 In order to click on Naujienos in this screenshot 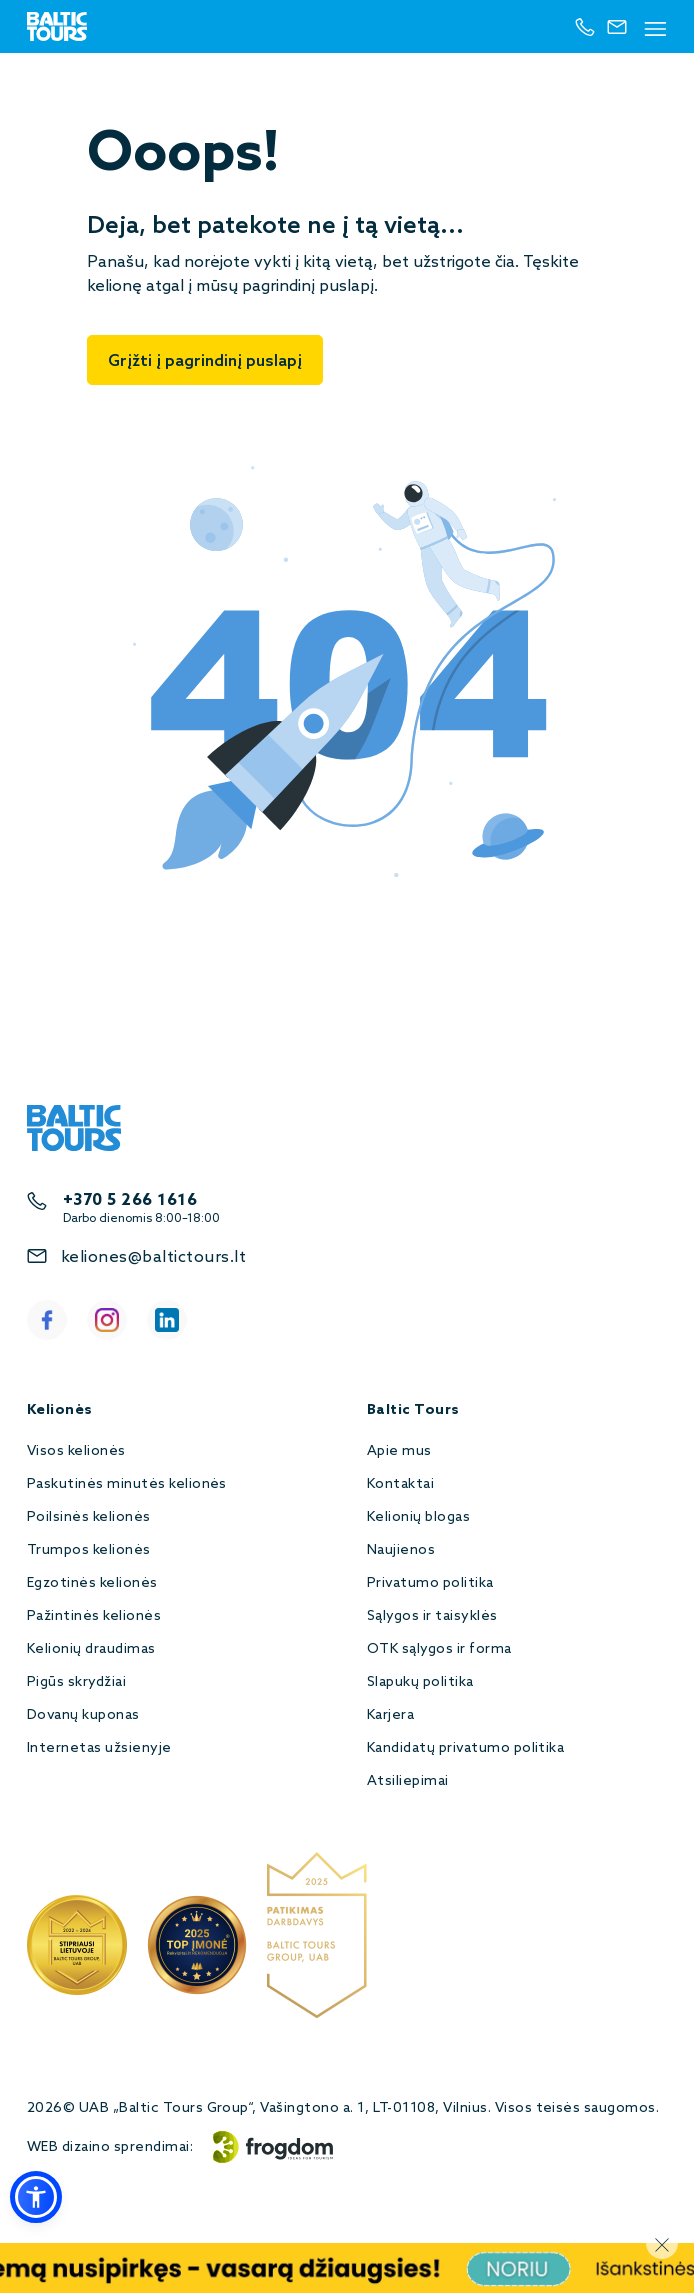, I will do `click(401, 1550)`.